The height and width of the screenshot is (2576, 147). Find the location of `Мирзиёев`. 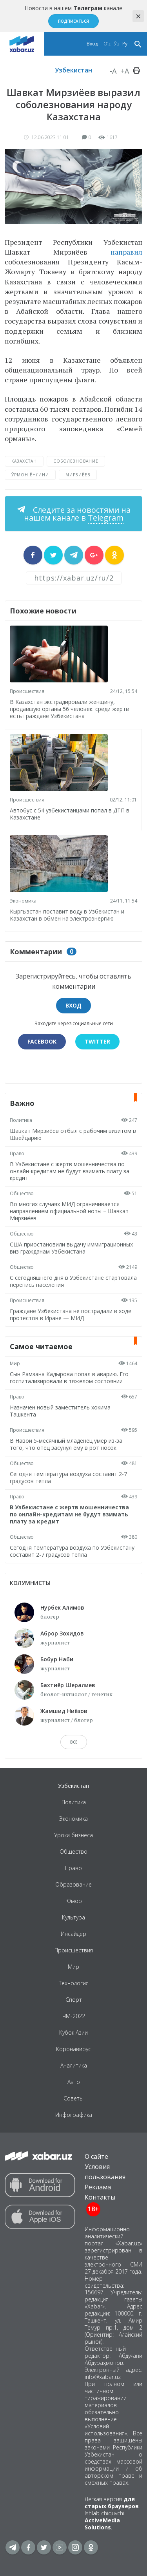

Мирзиёев is located at coordinates (77, 475).